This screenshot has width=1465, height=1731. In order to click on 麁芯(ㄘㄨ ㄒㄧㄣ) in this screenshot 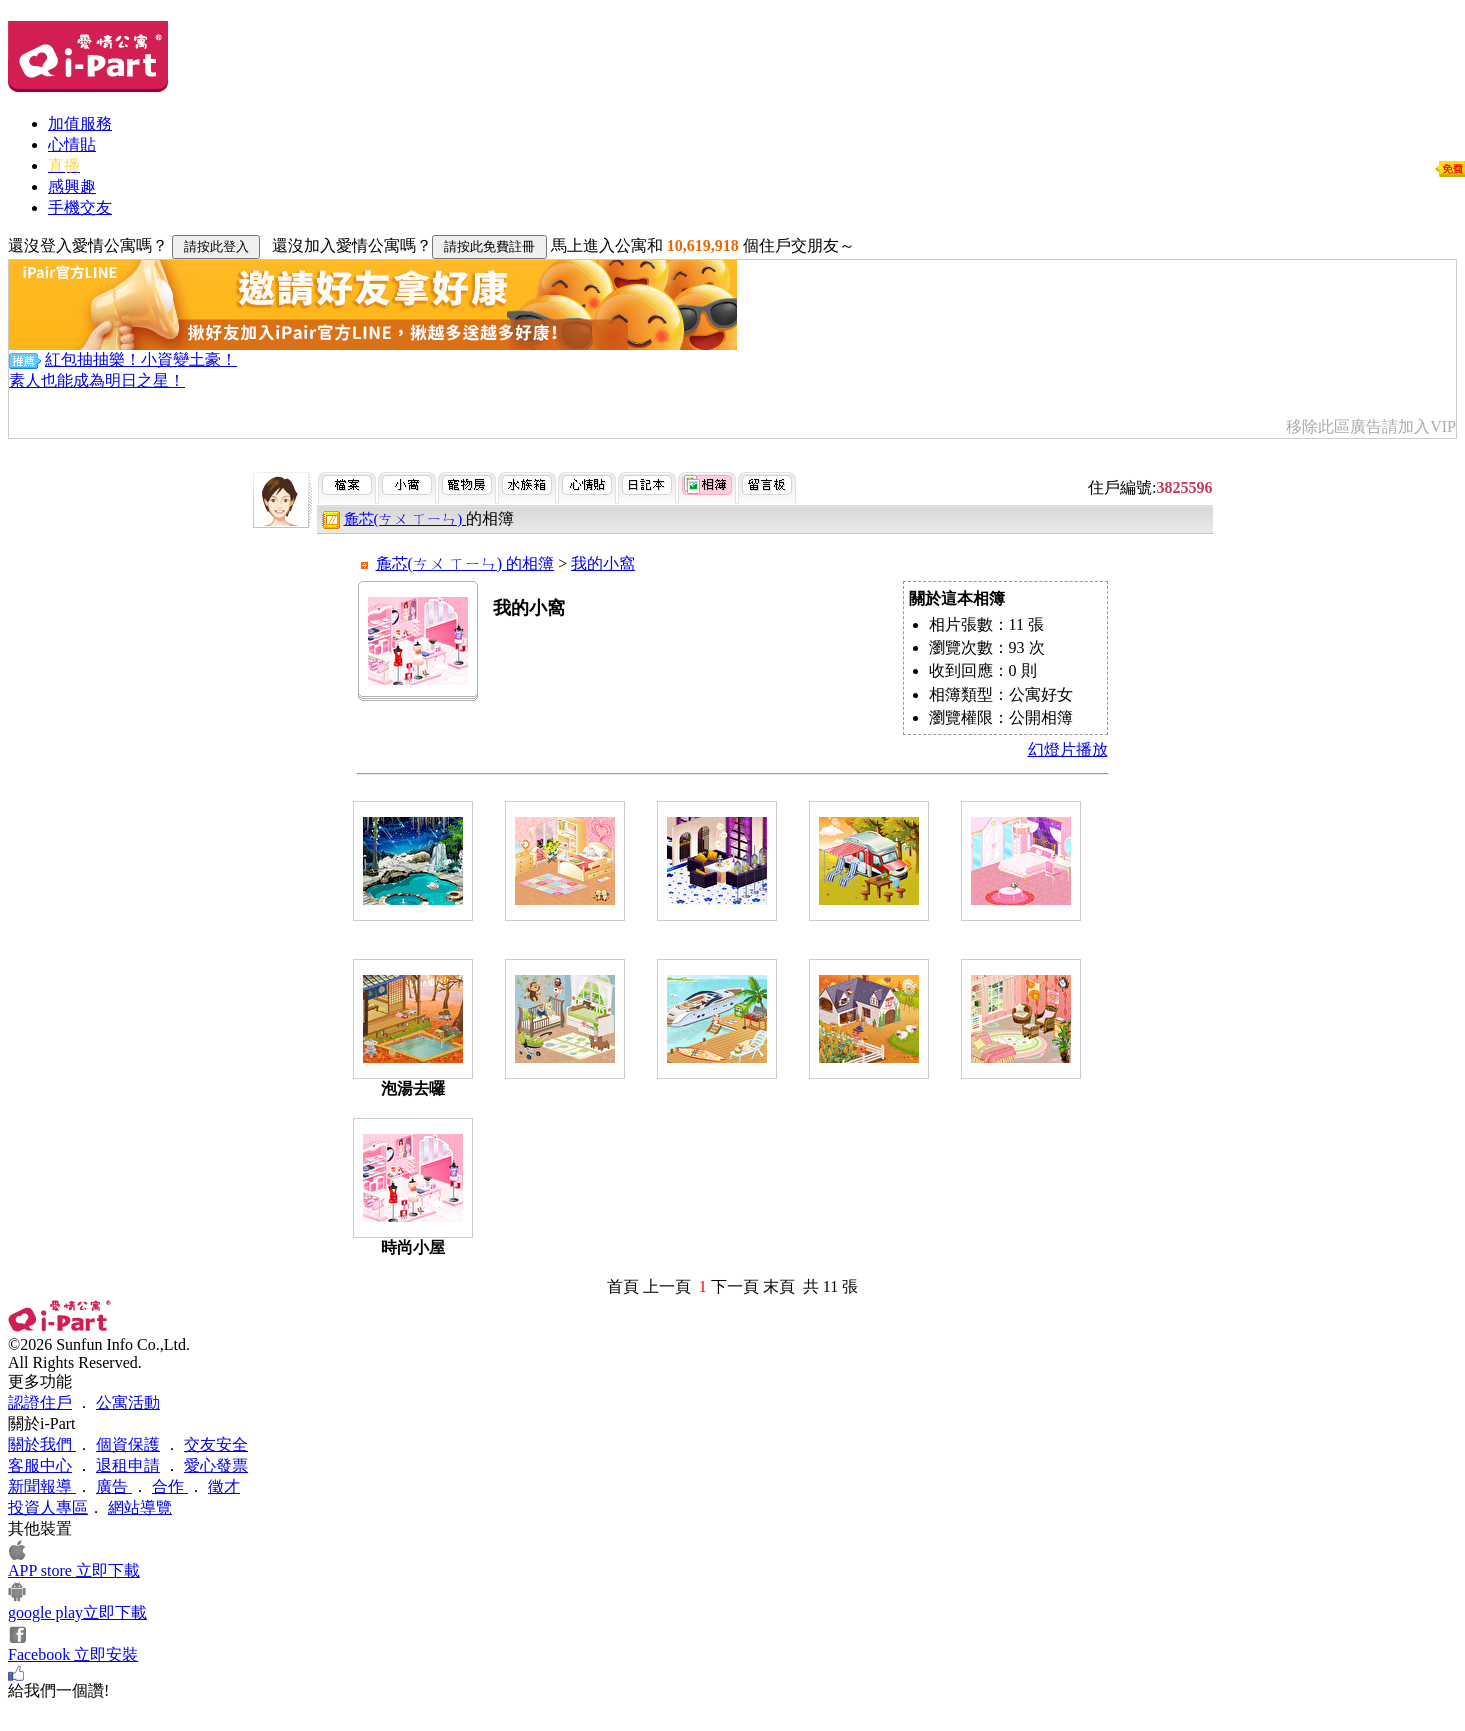, I will do `click(405, 519)`.